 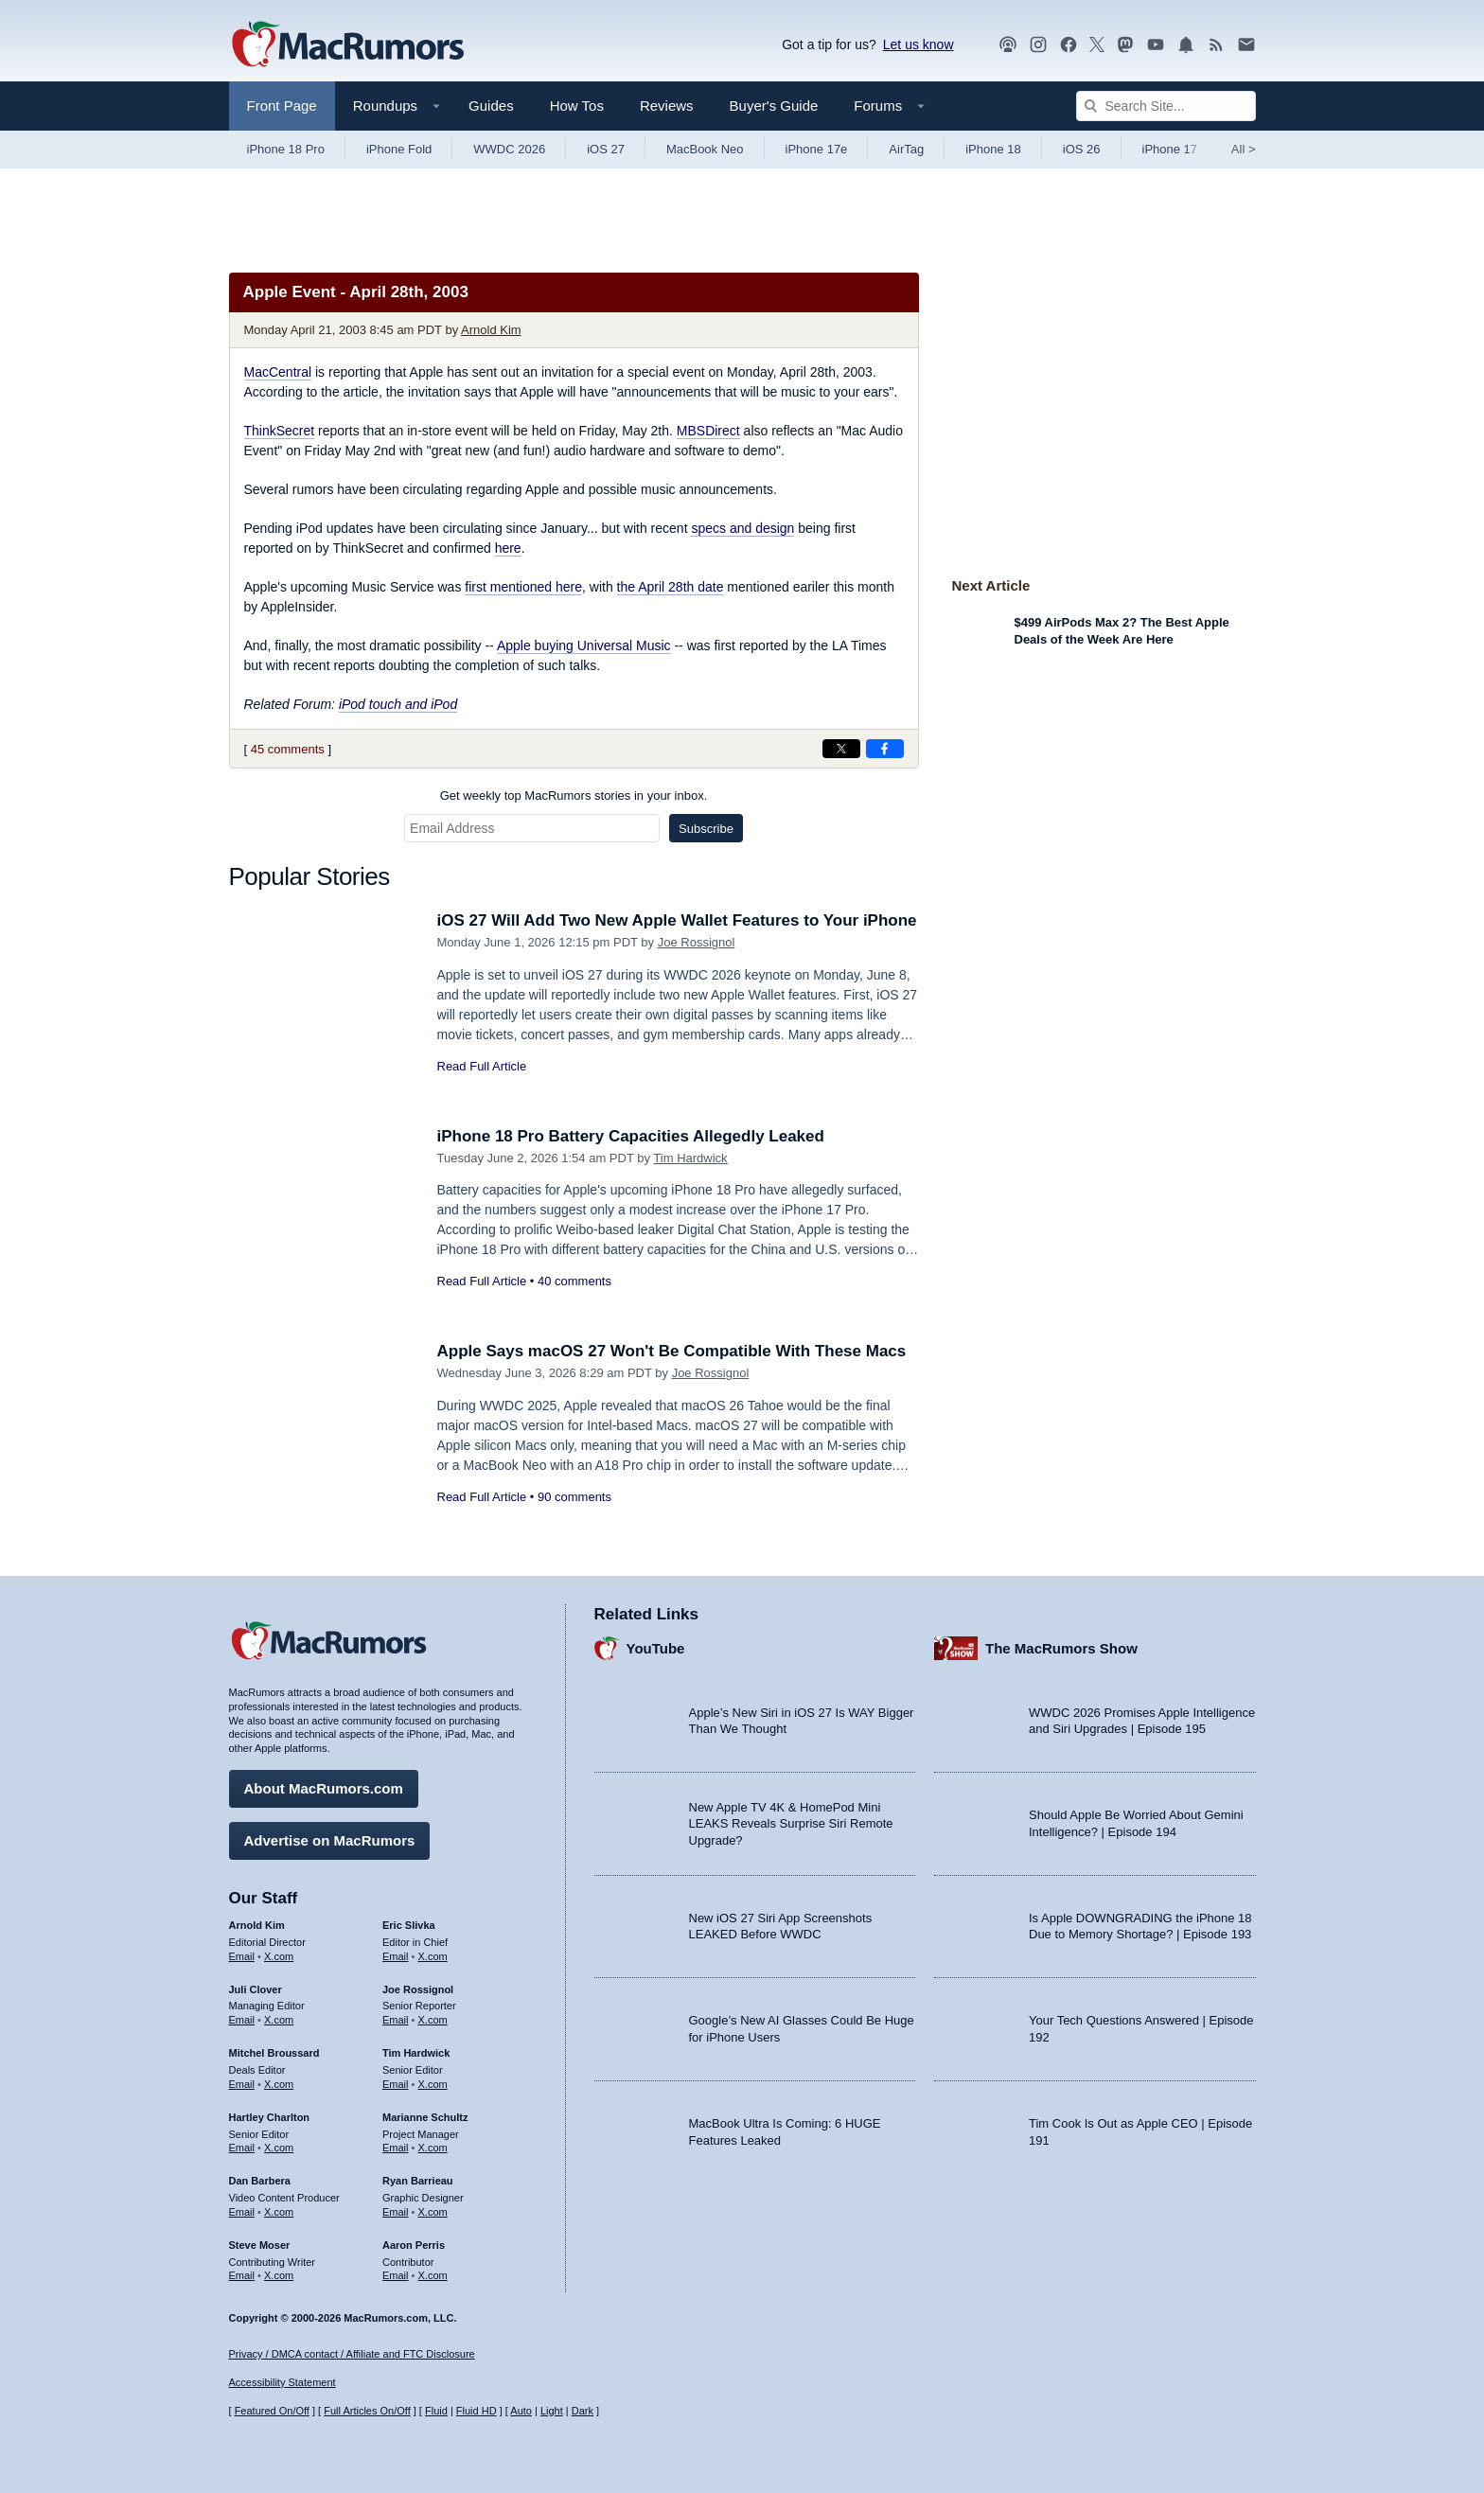 I want to click on iOS 27, so click(x=606, y=149).